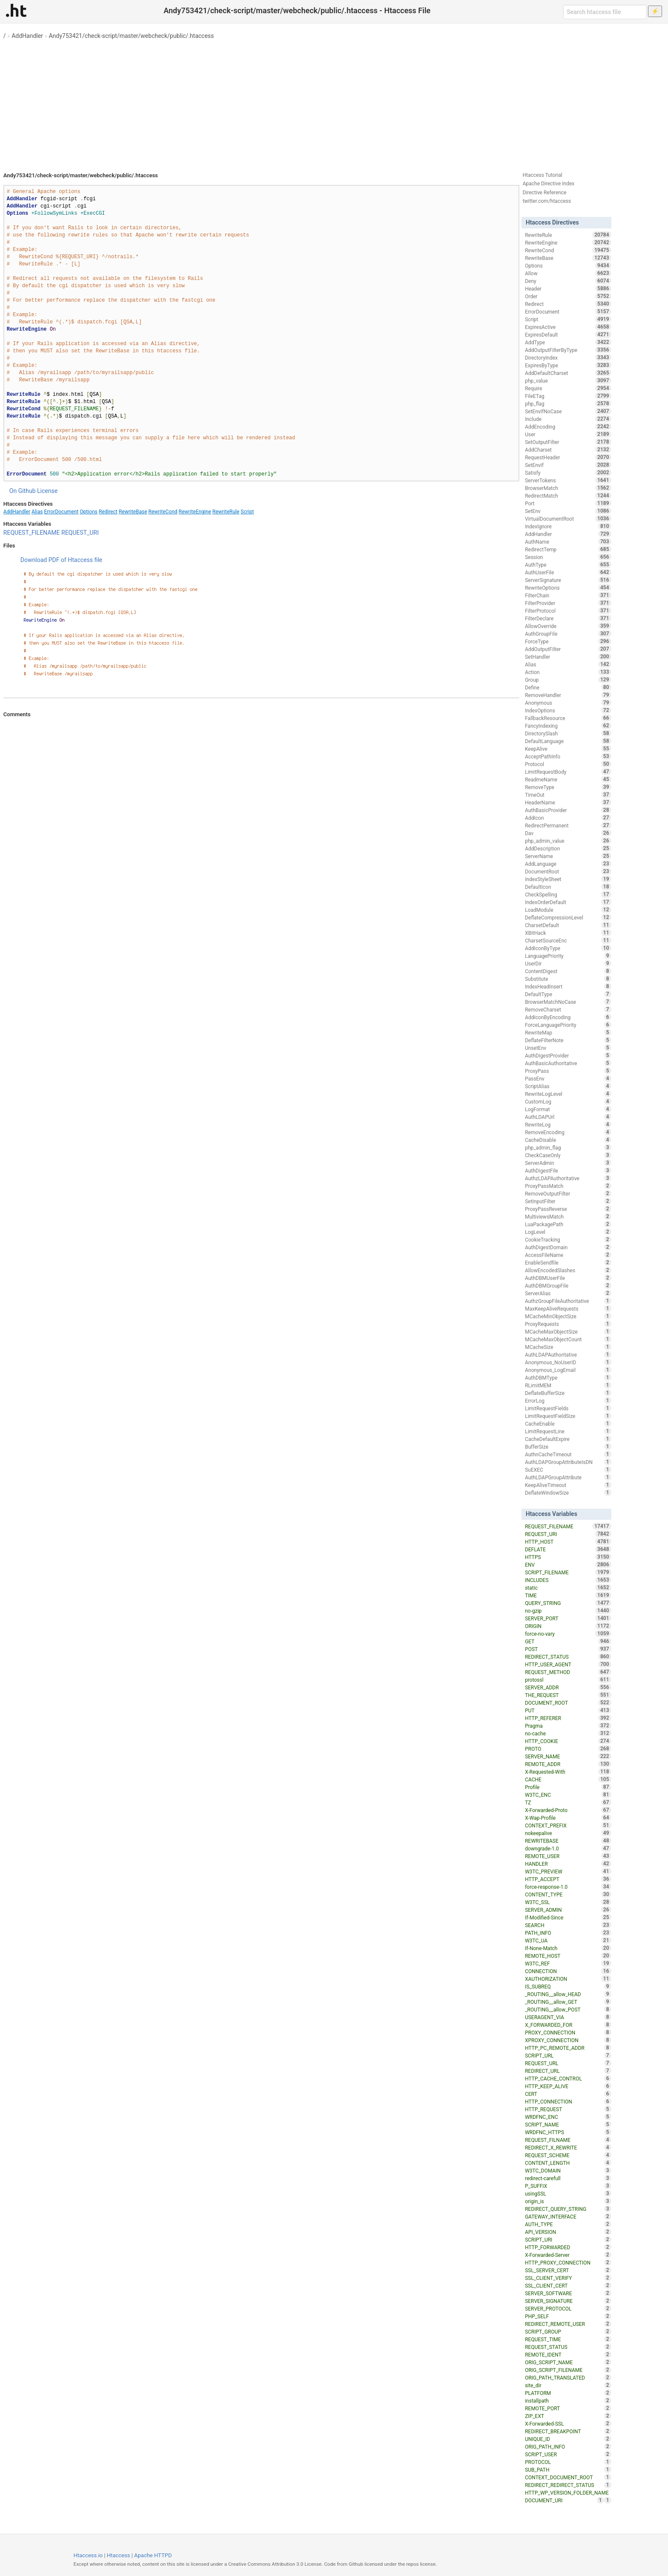 The image size is (668, 2576). I want to click on AuthzLDAPAuthoritative, so click(568, 1178).